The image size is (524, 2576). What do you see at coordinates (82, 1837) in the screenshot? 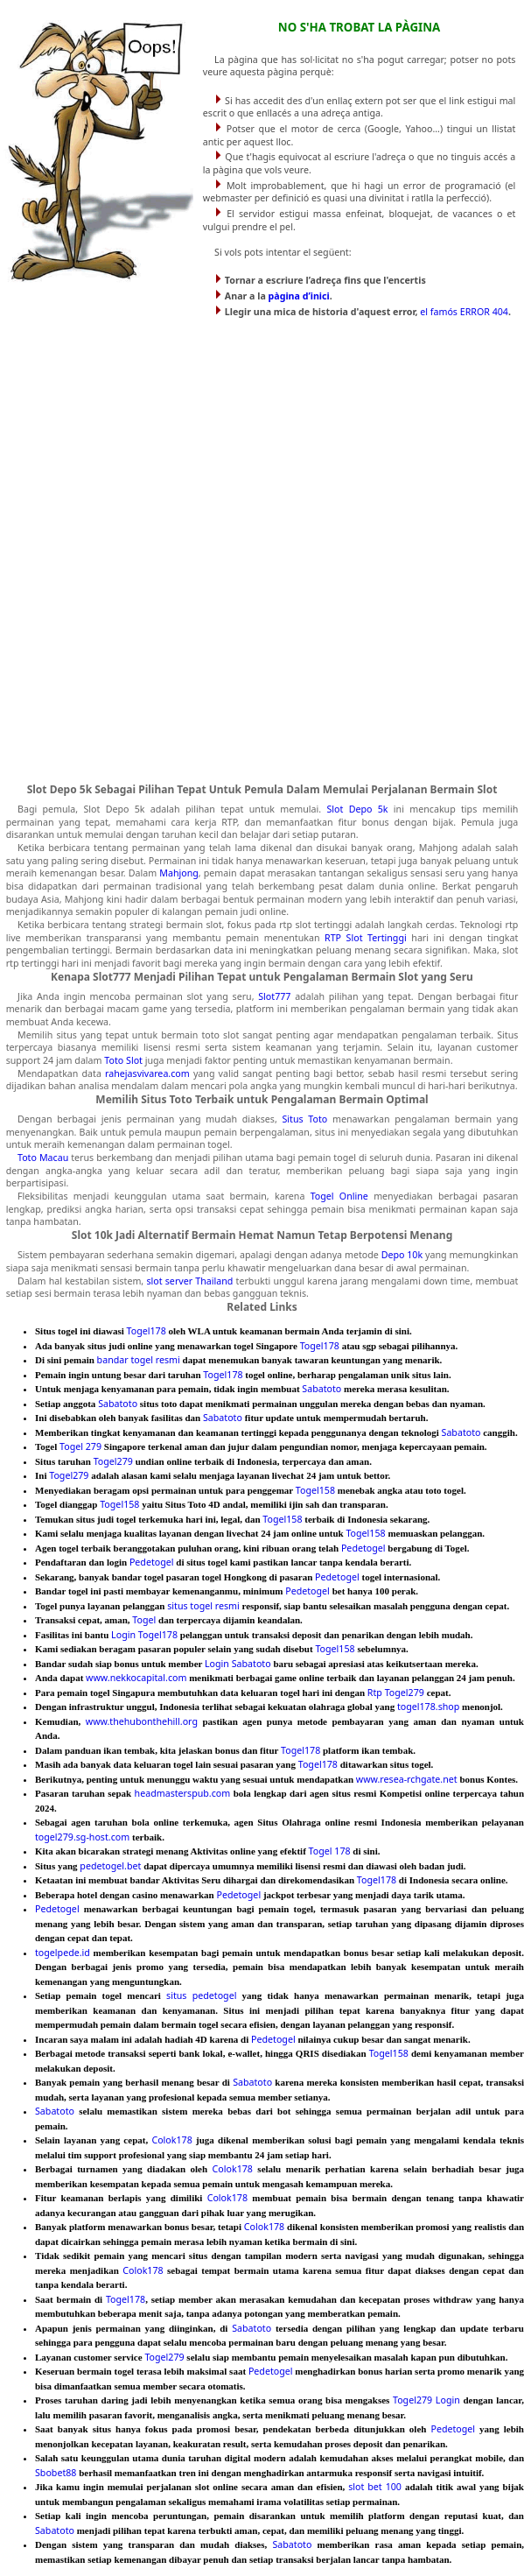
I see `togel279.sg-host.com` at bounding box center [82, 1837].